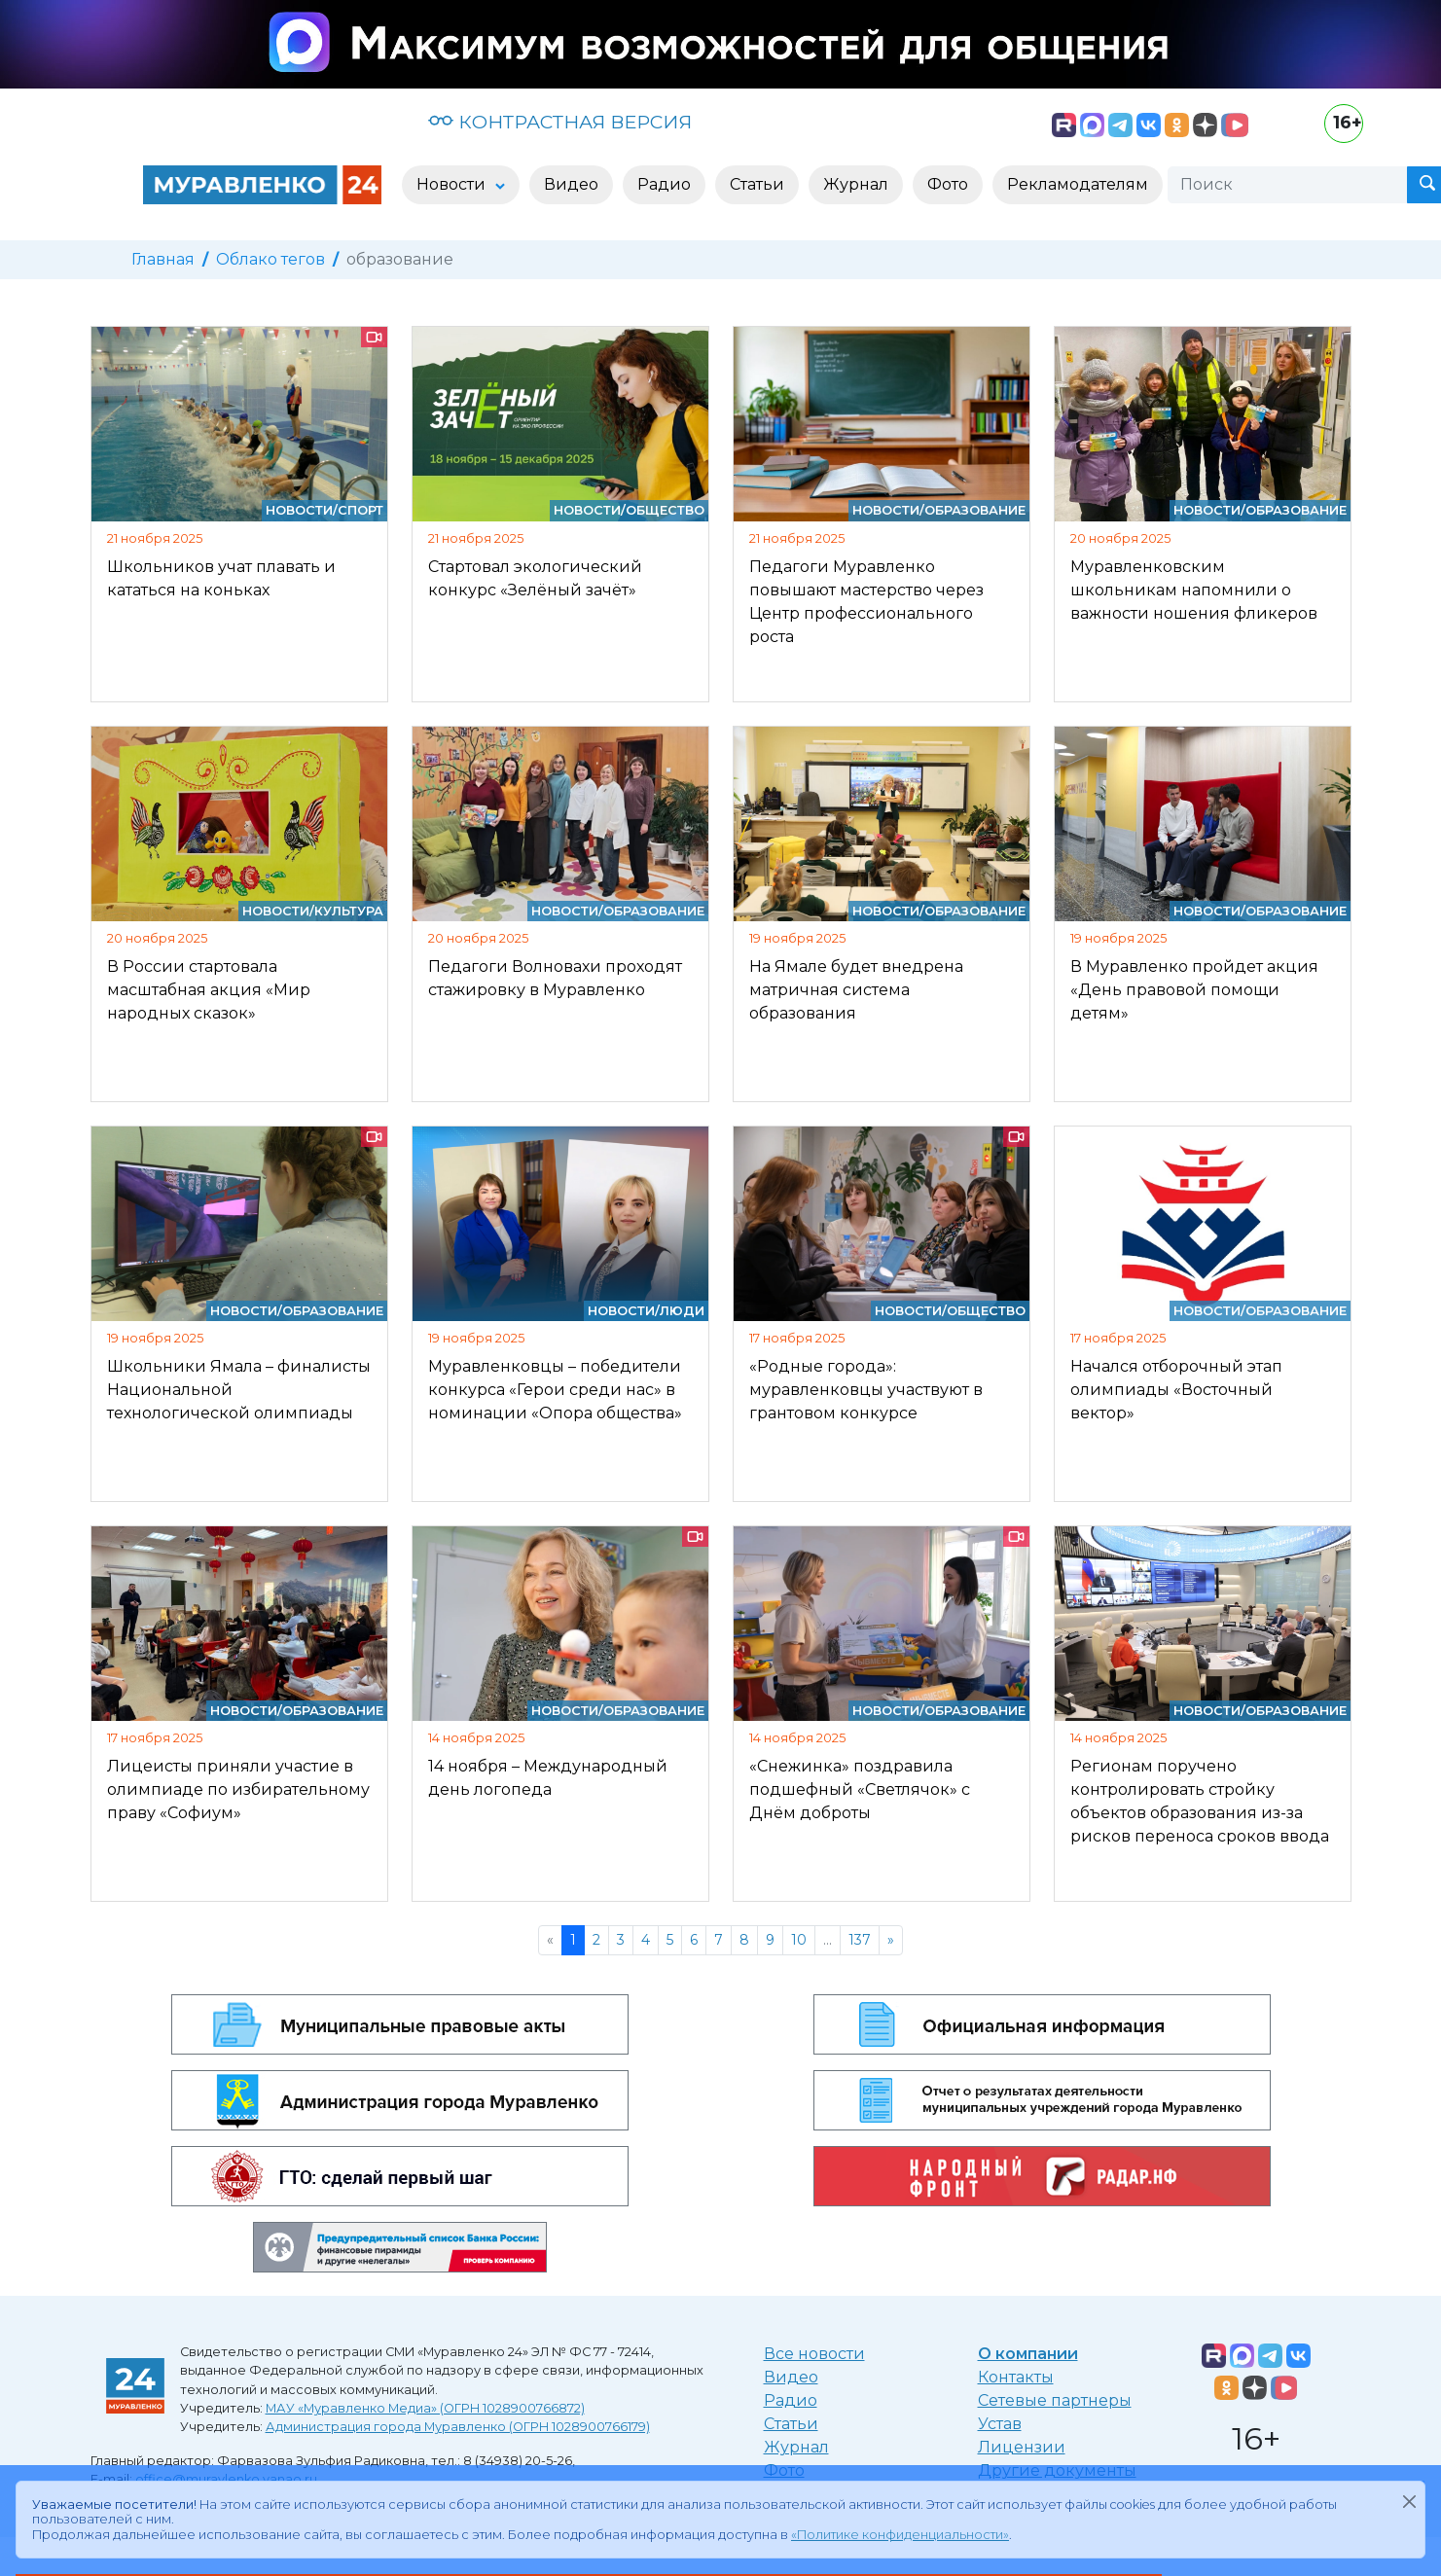 The height and width of the screenshot is (2576, 1441). What do you see at coordinates (1408, 2501) in the screenshot?
I see `[Закрыть]` at bounding box center [1408, 2501].